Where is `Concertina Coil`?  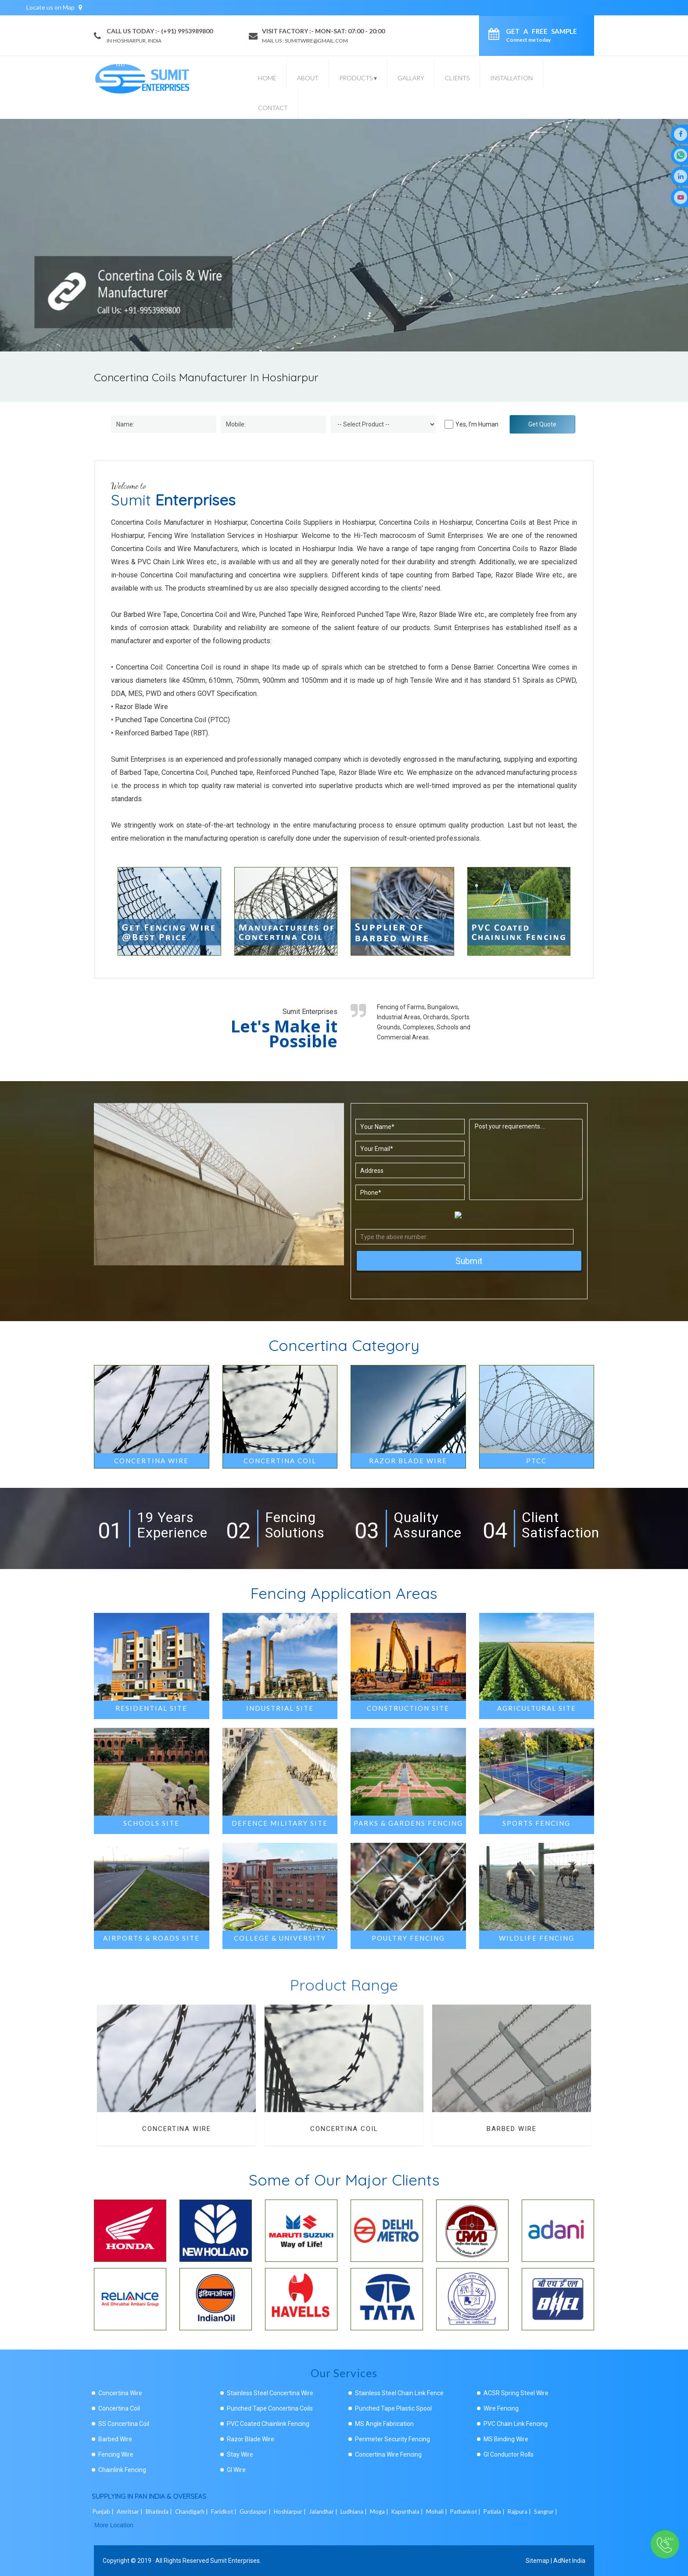
Concertina Coil is located at coordinates (344, 2126).